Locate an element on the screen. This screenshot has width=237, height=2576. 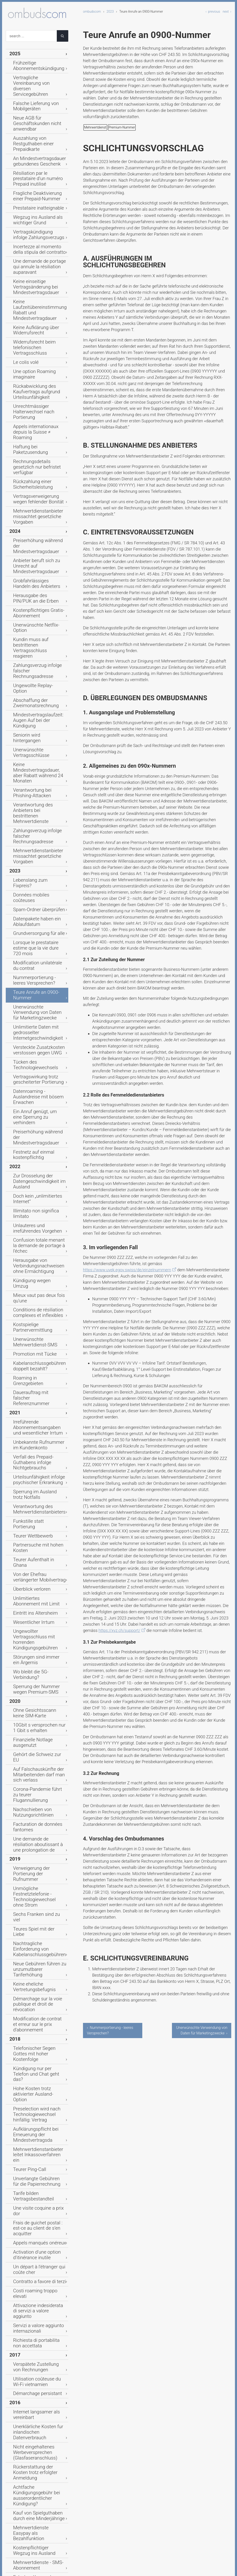
Sechs Franken sind zu viel is located at coordinates (34, 1341).